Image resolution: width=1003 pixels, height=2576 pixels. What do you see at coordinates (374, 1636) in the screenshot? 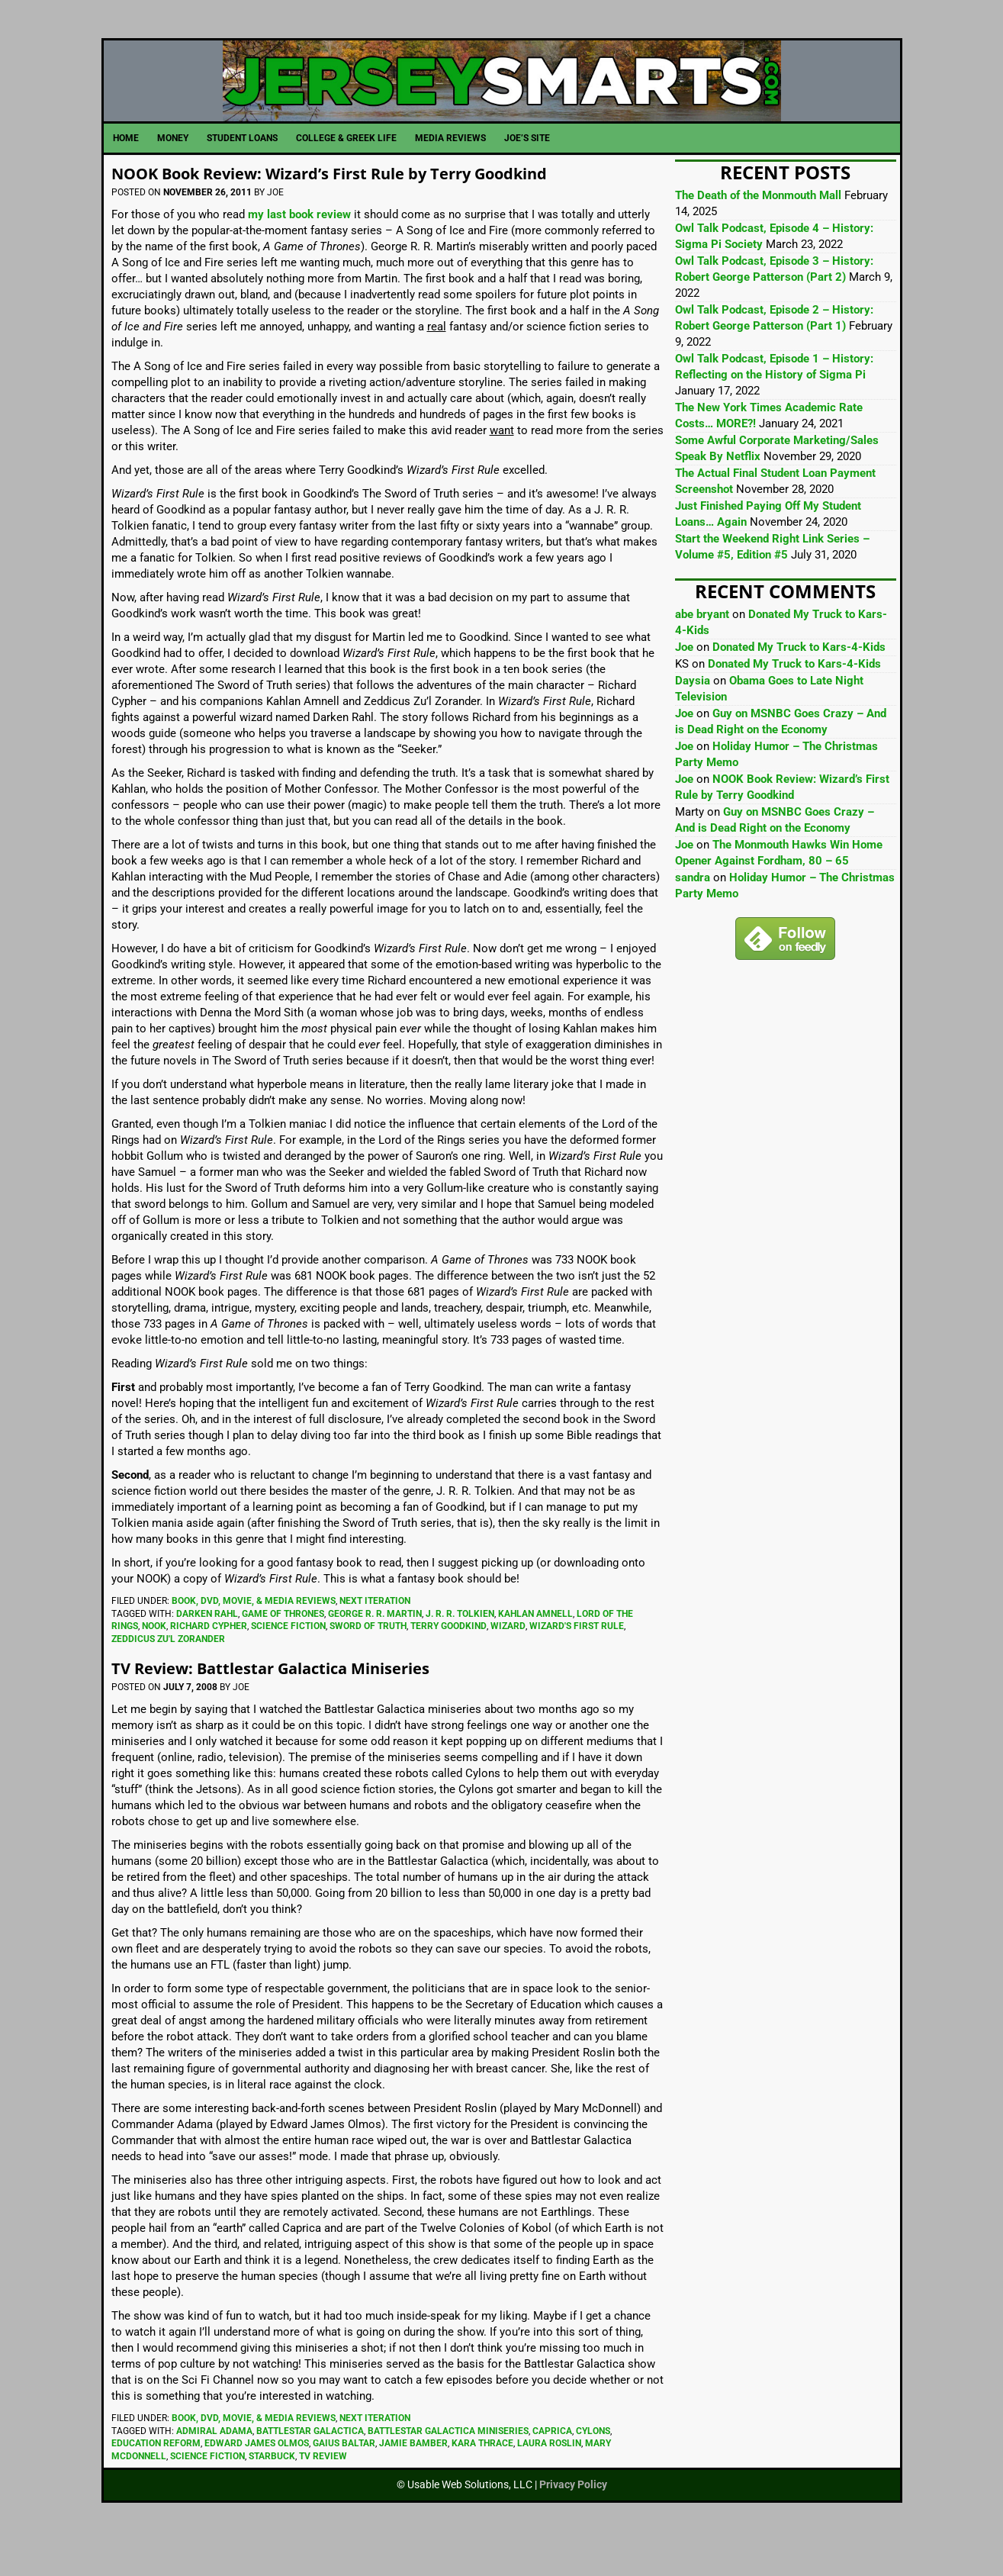
I see `Next Iteration` at bounding box center [374, 1636].